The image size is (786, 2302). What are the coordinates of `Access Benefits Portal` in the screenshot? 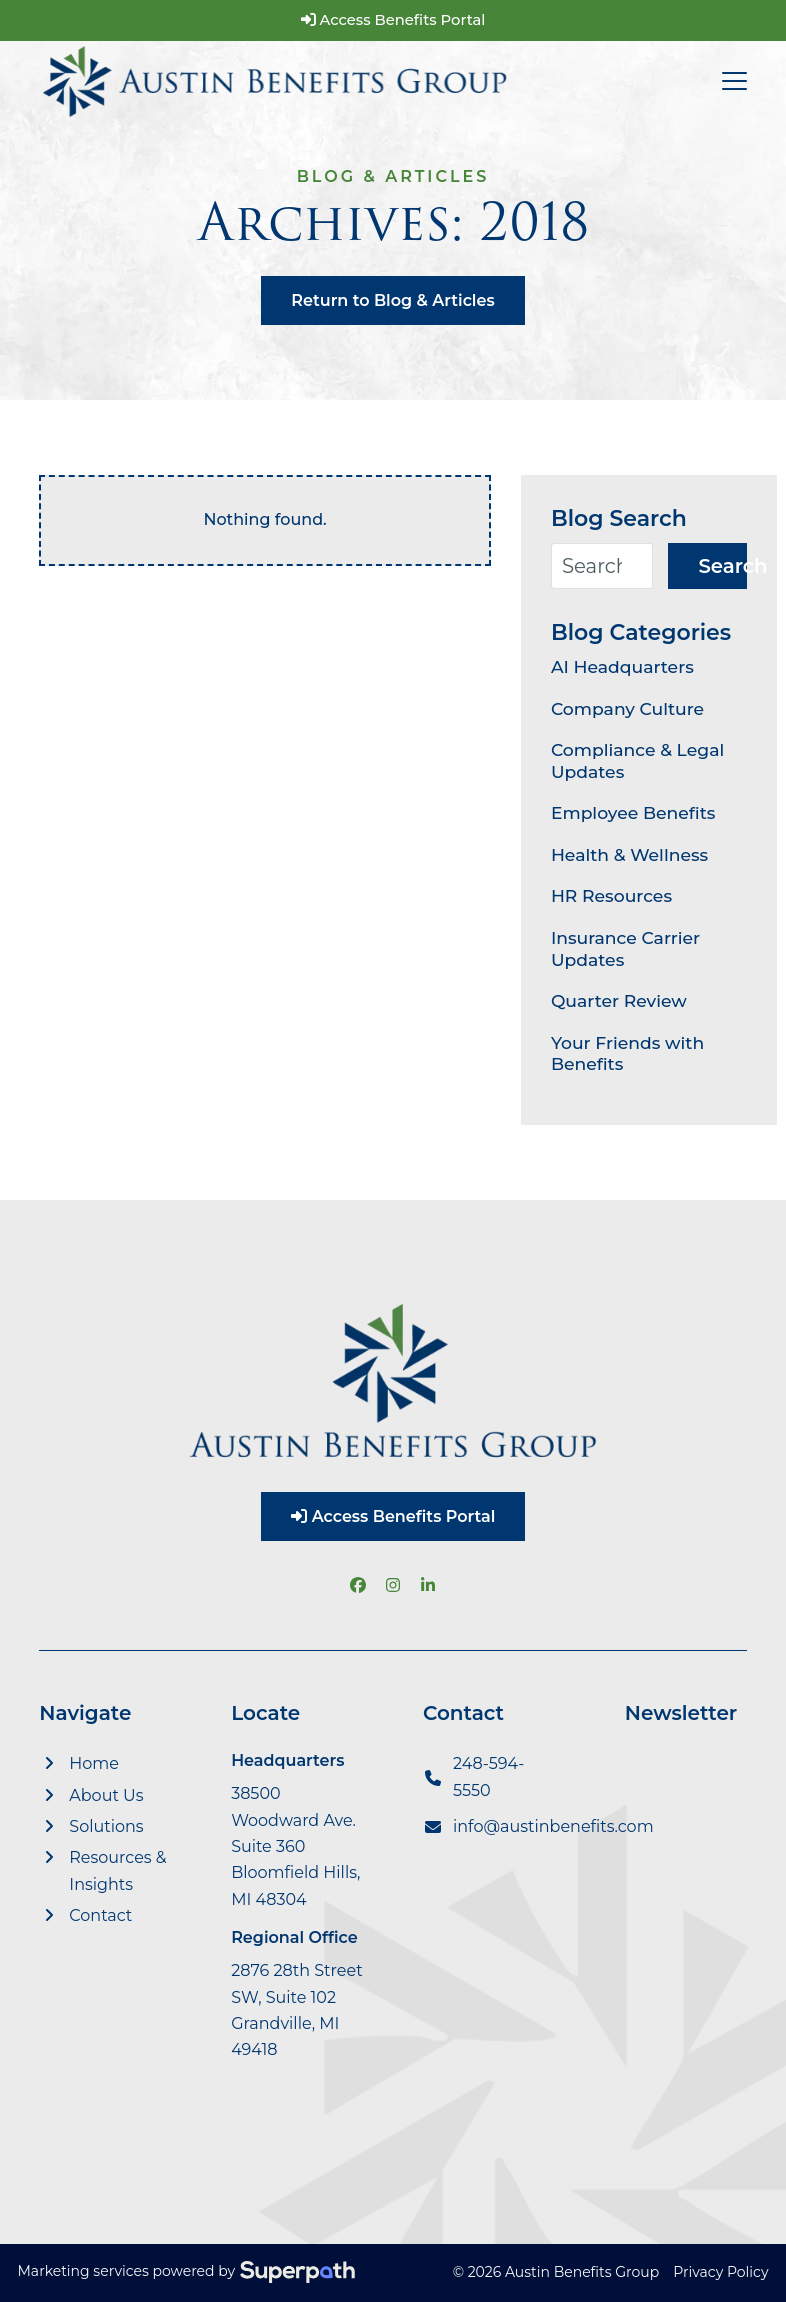 It's located at (393, 20).